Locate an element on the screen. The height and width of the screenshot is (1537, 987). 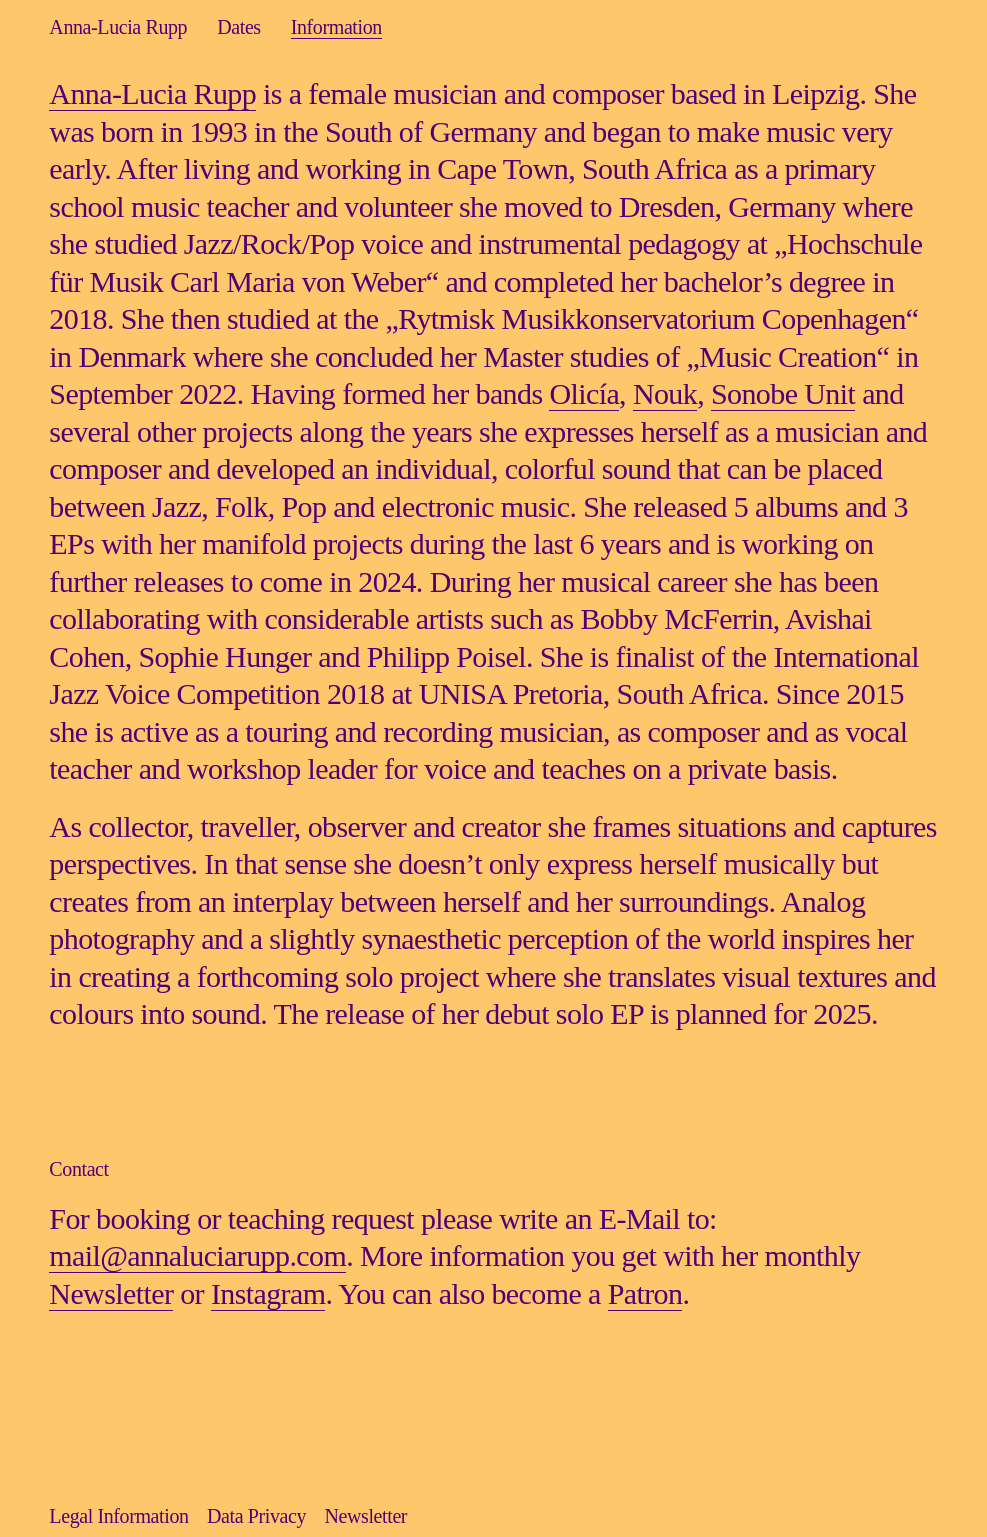
Sonobe Unit is located at coordinates (783, 393).